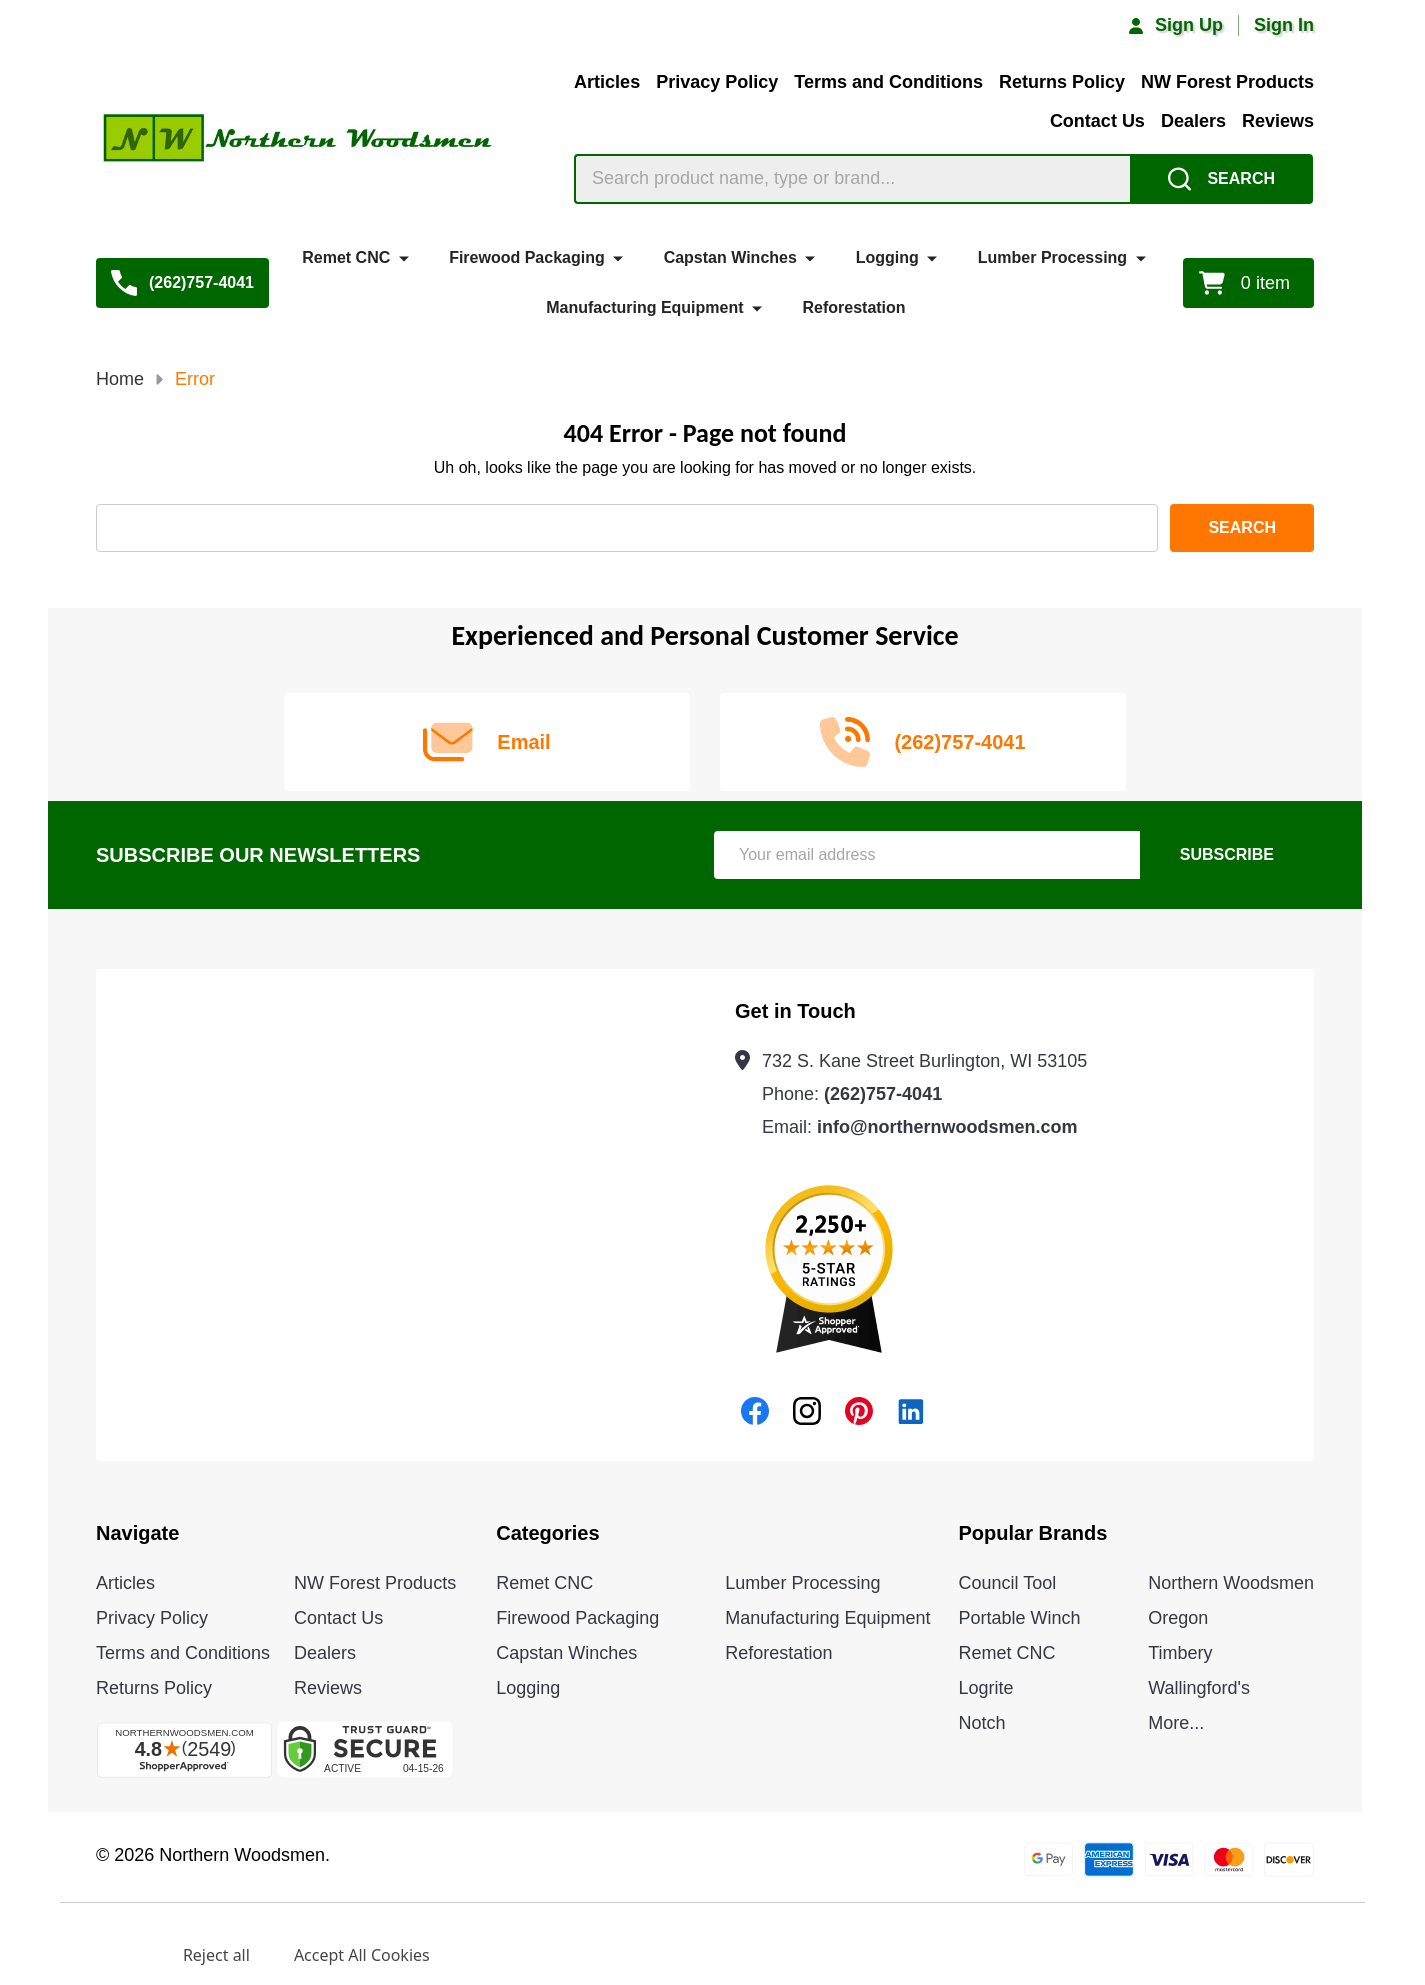  I want to click on NW Forest Products, so click(1227, 82).